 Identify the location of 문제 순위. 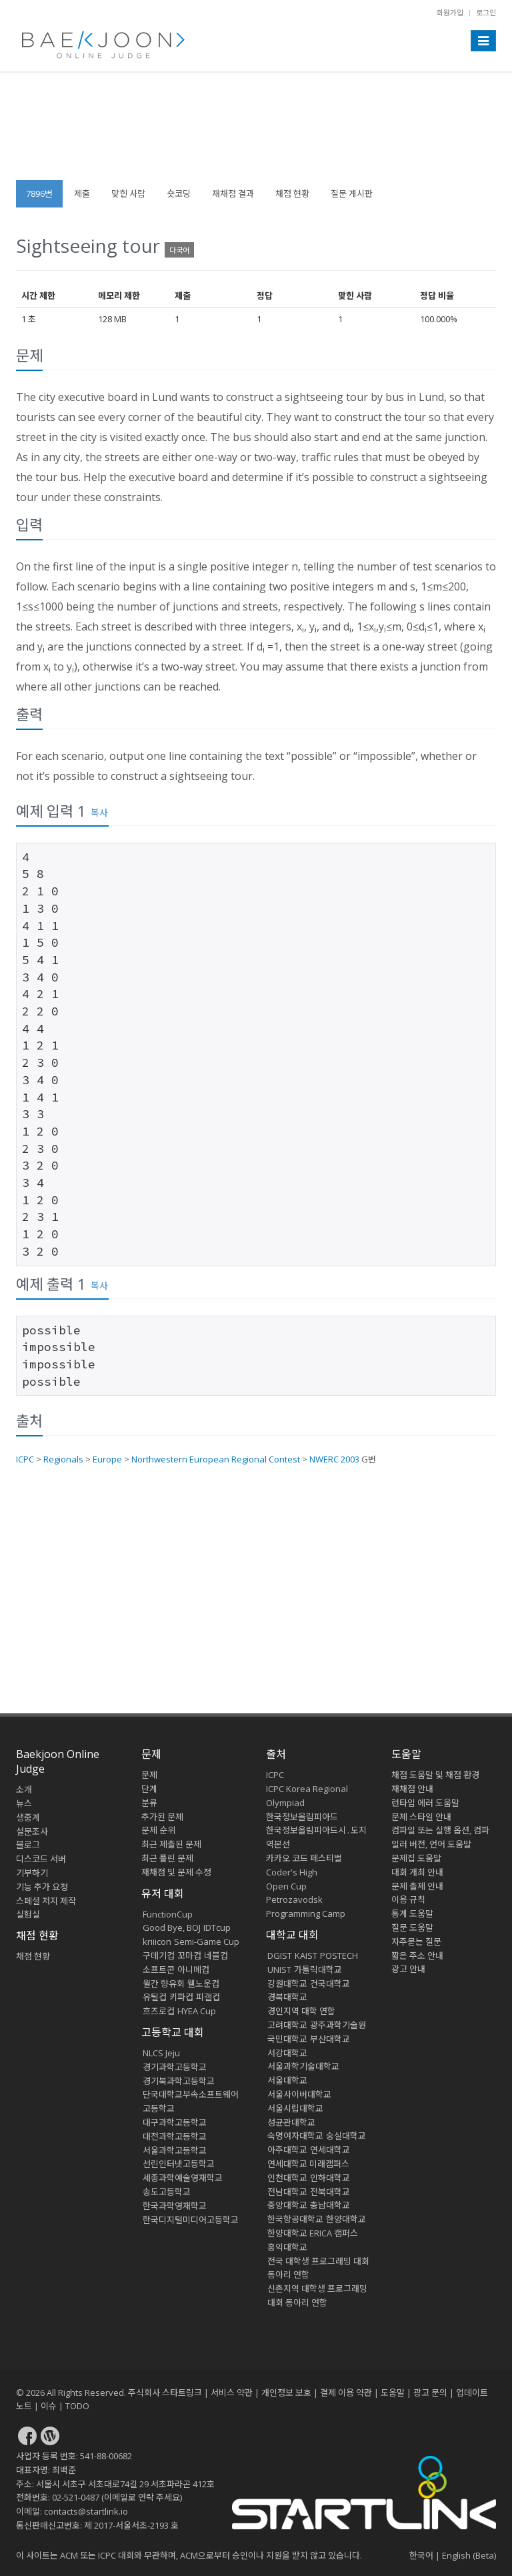
(158, 1830).